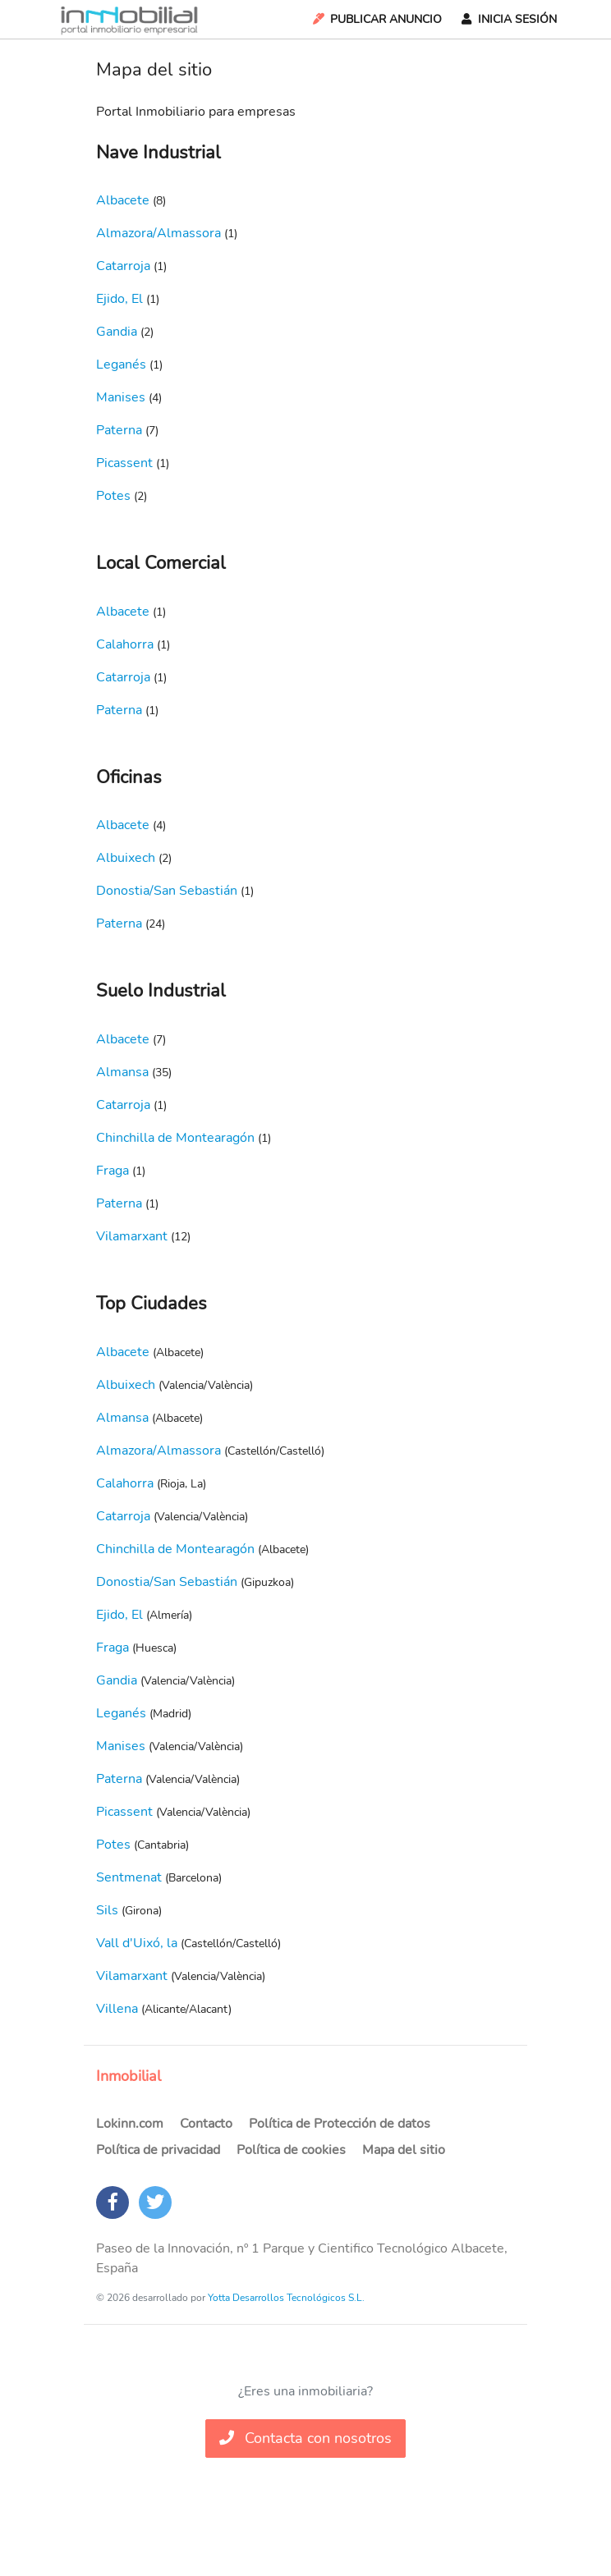 Image resolution: width=611 pixels, height=2576 pixels. I want to click on Catarroja, so click(123, 266).